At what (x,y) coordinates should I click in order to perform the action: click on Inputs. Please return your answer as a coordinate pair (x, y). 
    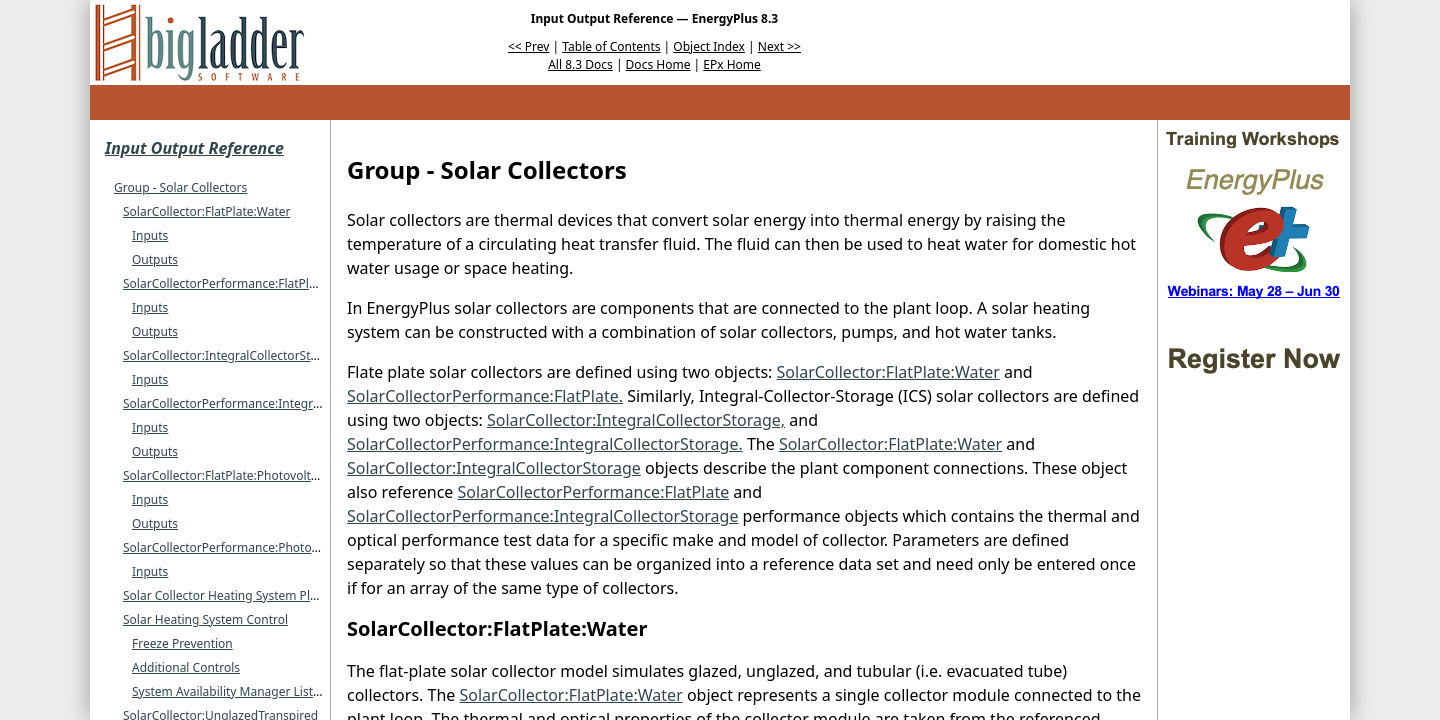
    Looking at the image, I should click on (150, 235).